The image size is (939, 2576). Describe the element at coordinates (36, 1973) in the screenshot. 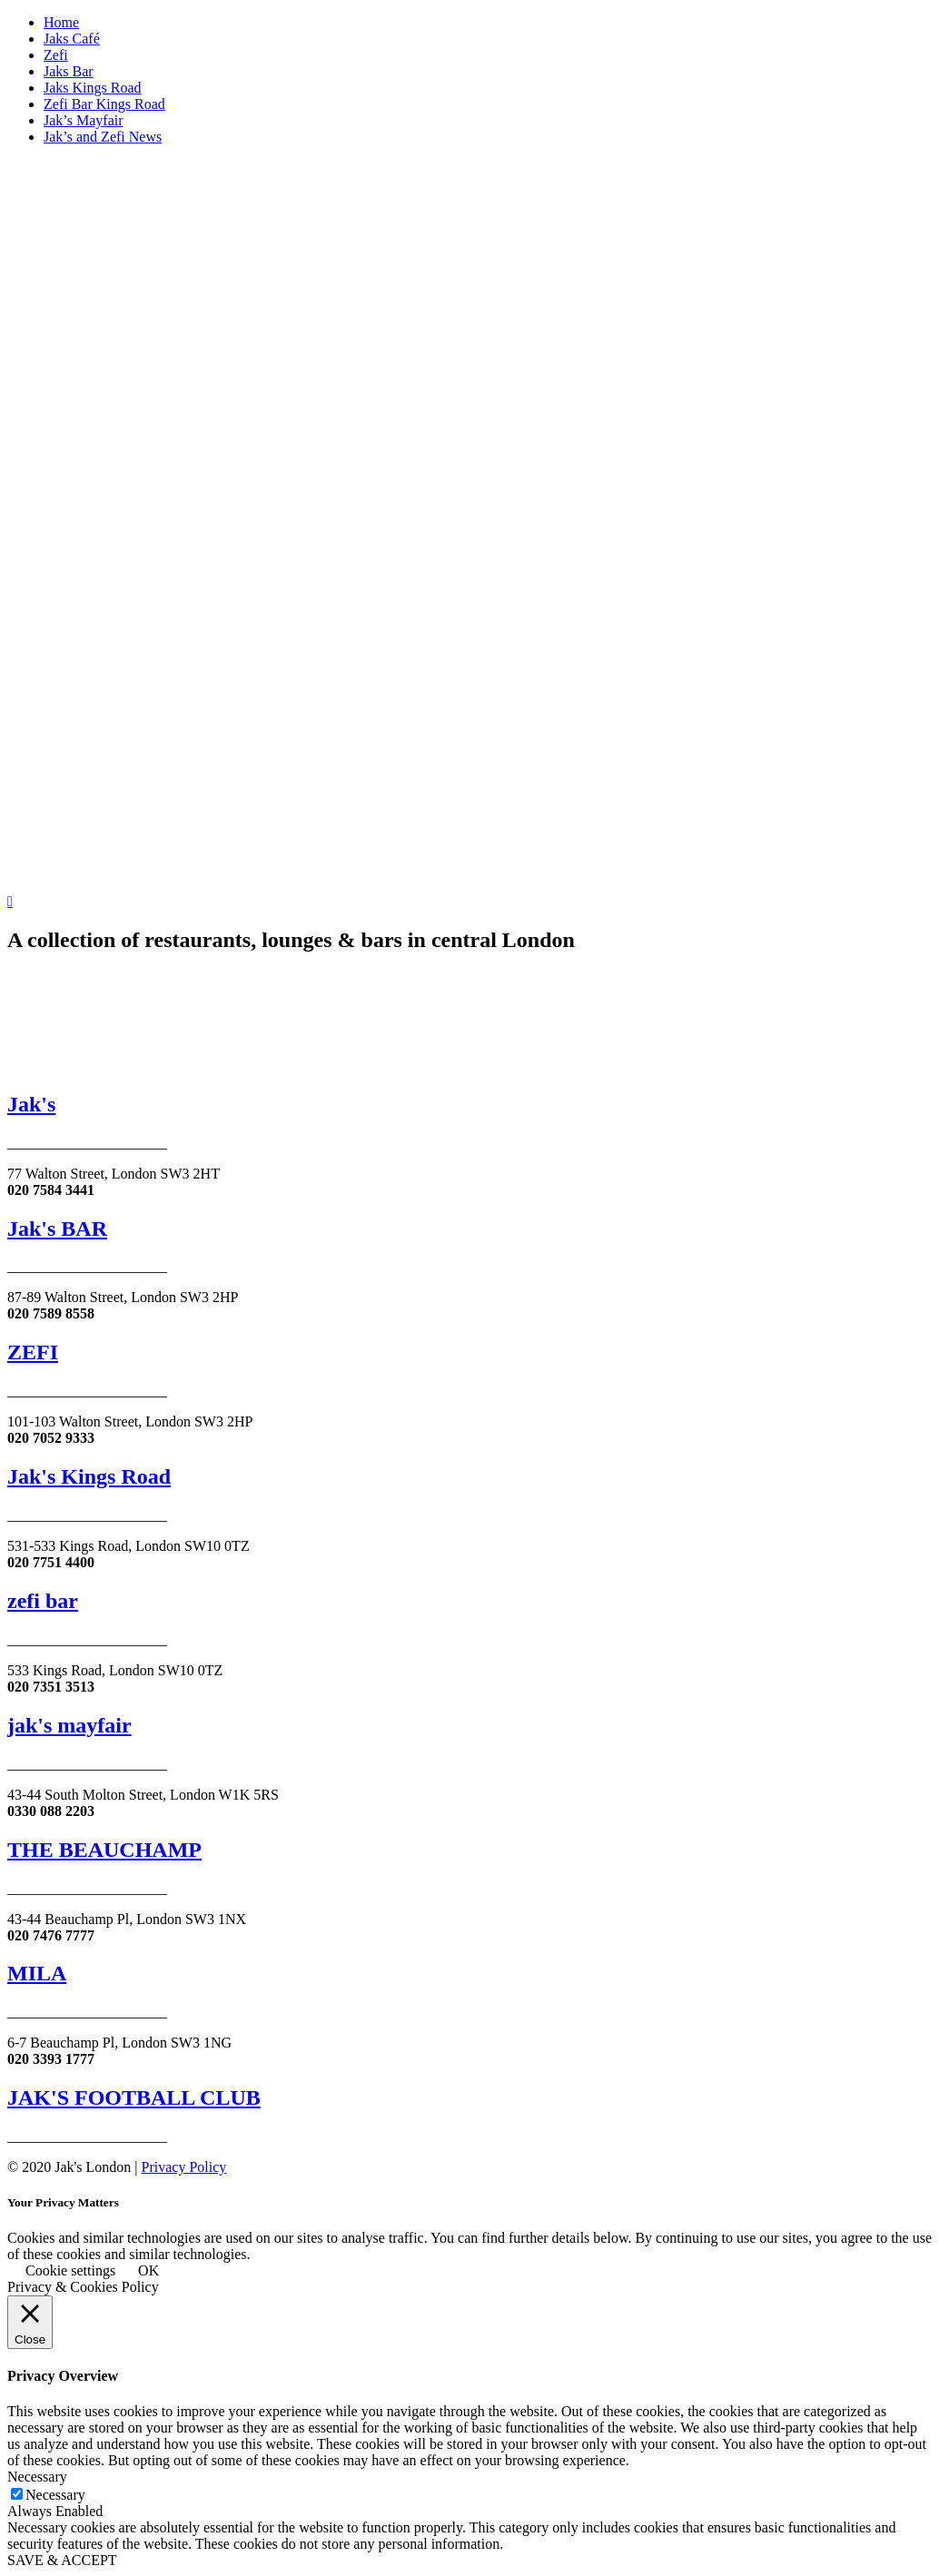

I see `MILA` at that location.